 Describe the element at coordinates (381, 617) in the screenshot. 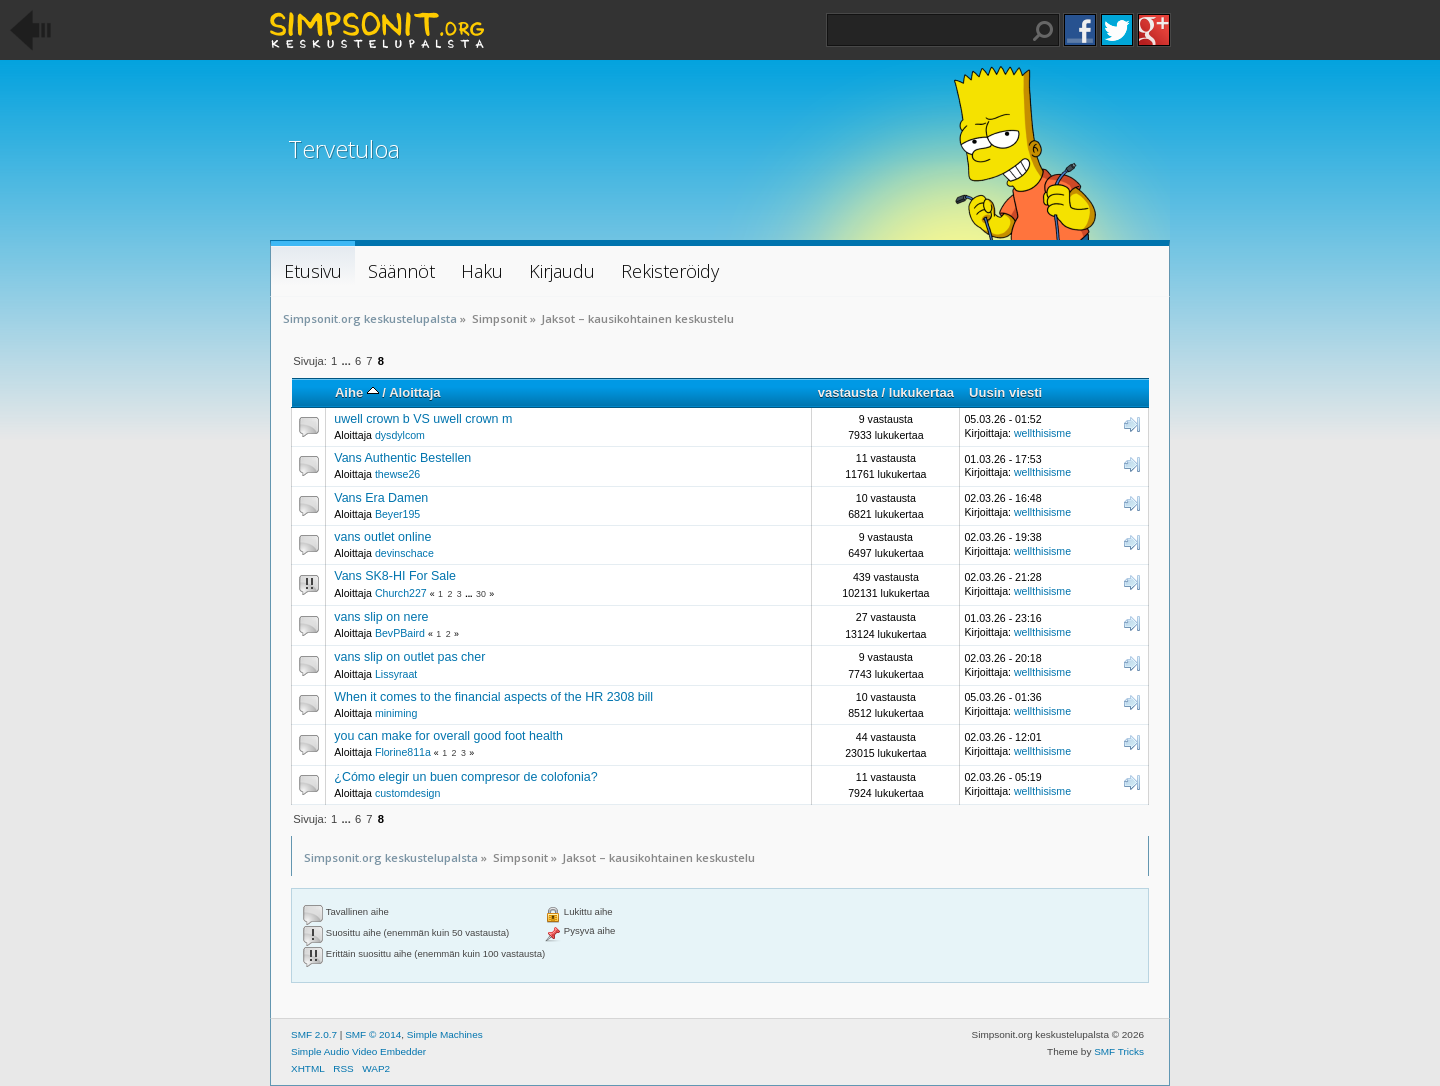

I see `vans slip on nere` at that location.